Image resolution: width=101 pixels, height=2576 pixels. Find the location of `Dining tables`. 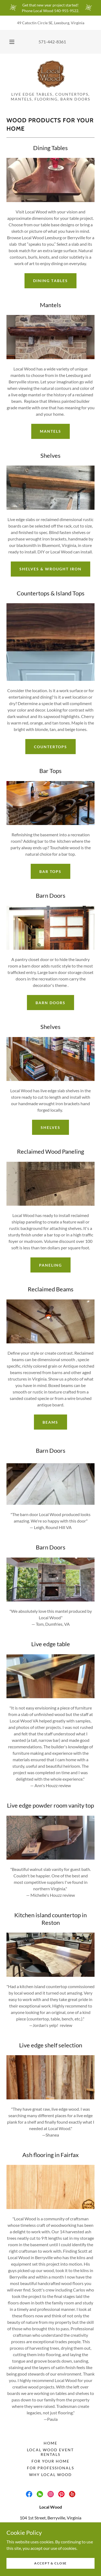

Dining tables is located at coordinates (50, 280).